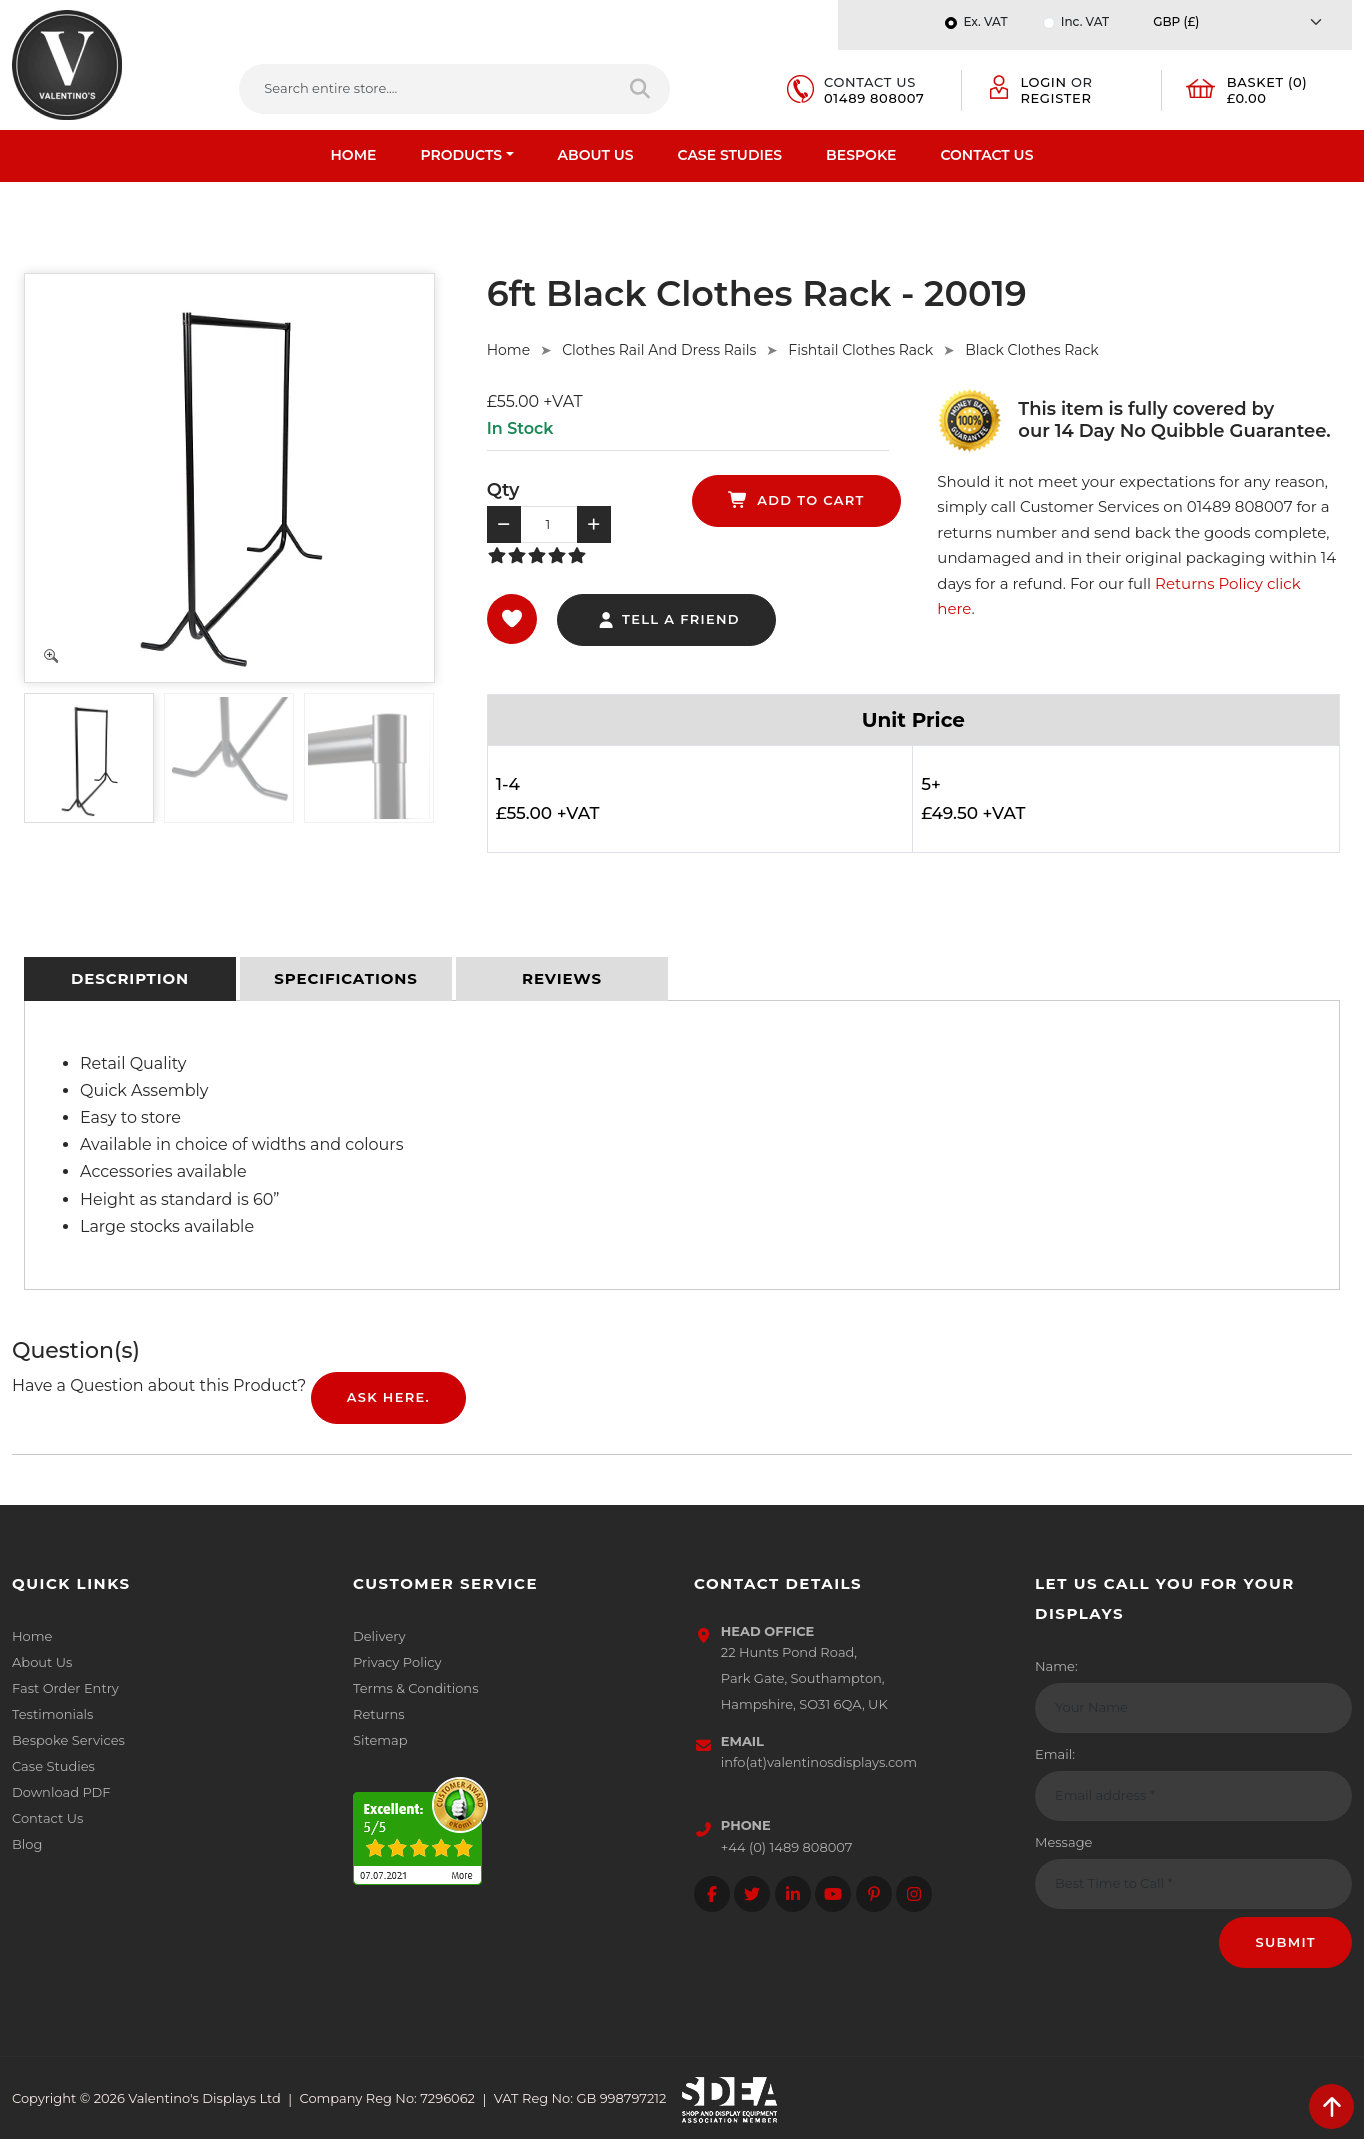 The image size is (1364, 2139). Describe the element at coordinates (1055, 1754) in the screenshot. I see `Email:` at that location.